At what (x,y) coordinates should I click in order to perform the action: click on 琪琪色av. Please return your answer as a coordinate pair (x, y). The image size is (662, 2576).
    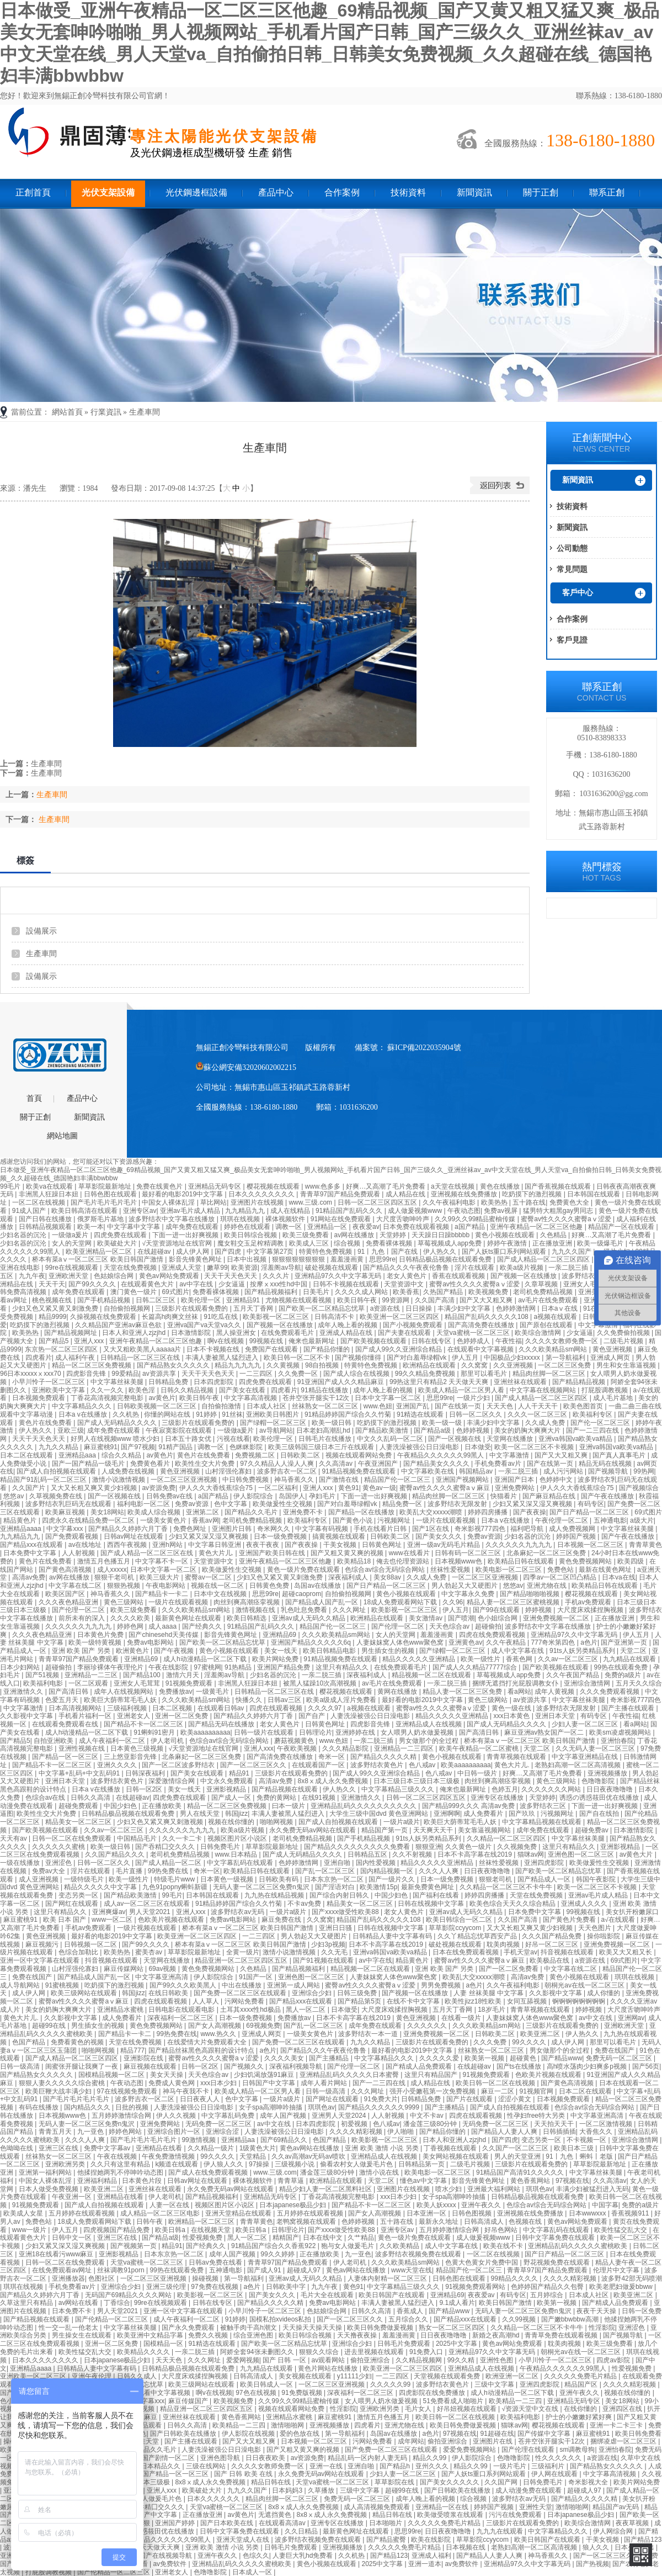
    Looking at the image, I should click on (321, 2107).